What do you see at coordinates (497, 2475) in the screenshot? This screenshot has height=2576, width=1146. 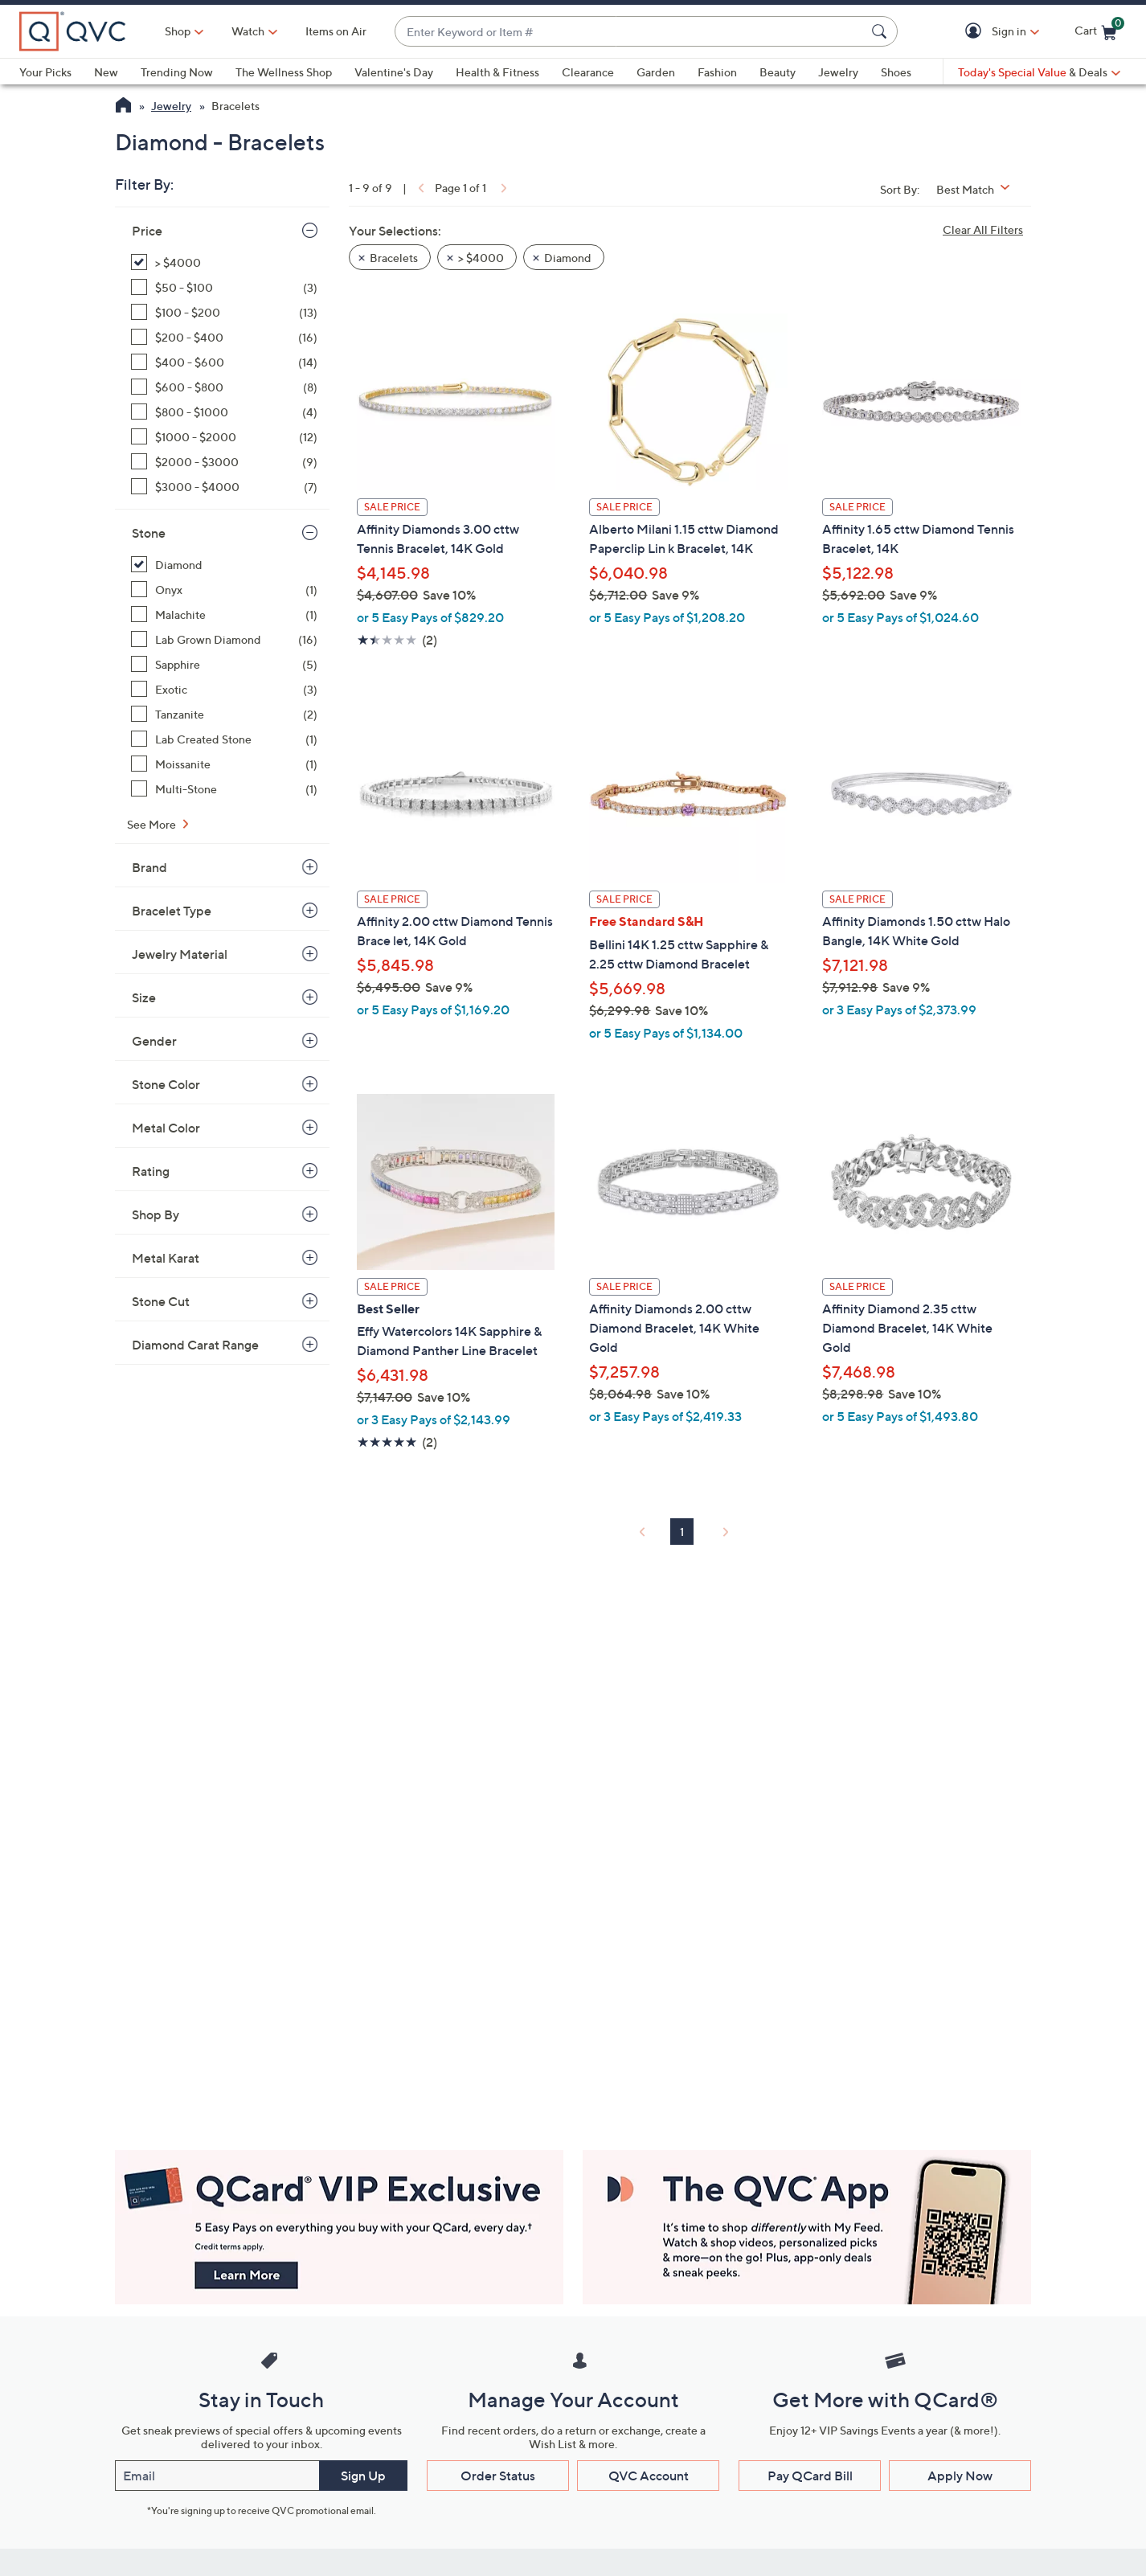 I see `Order Status [button]` at bounding box center [497, 2475].